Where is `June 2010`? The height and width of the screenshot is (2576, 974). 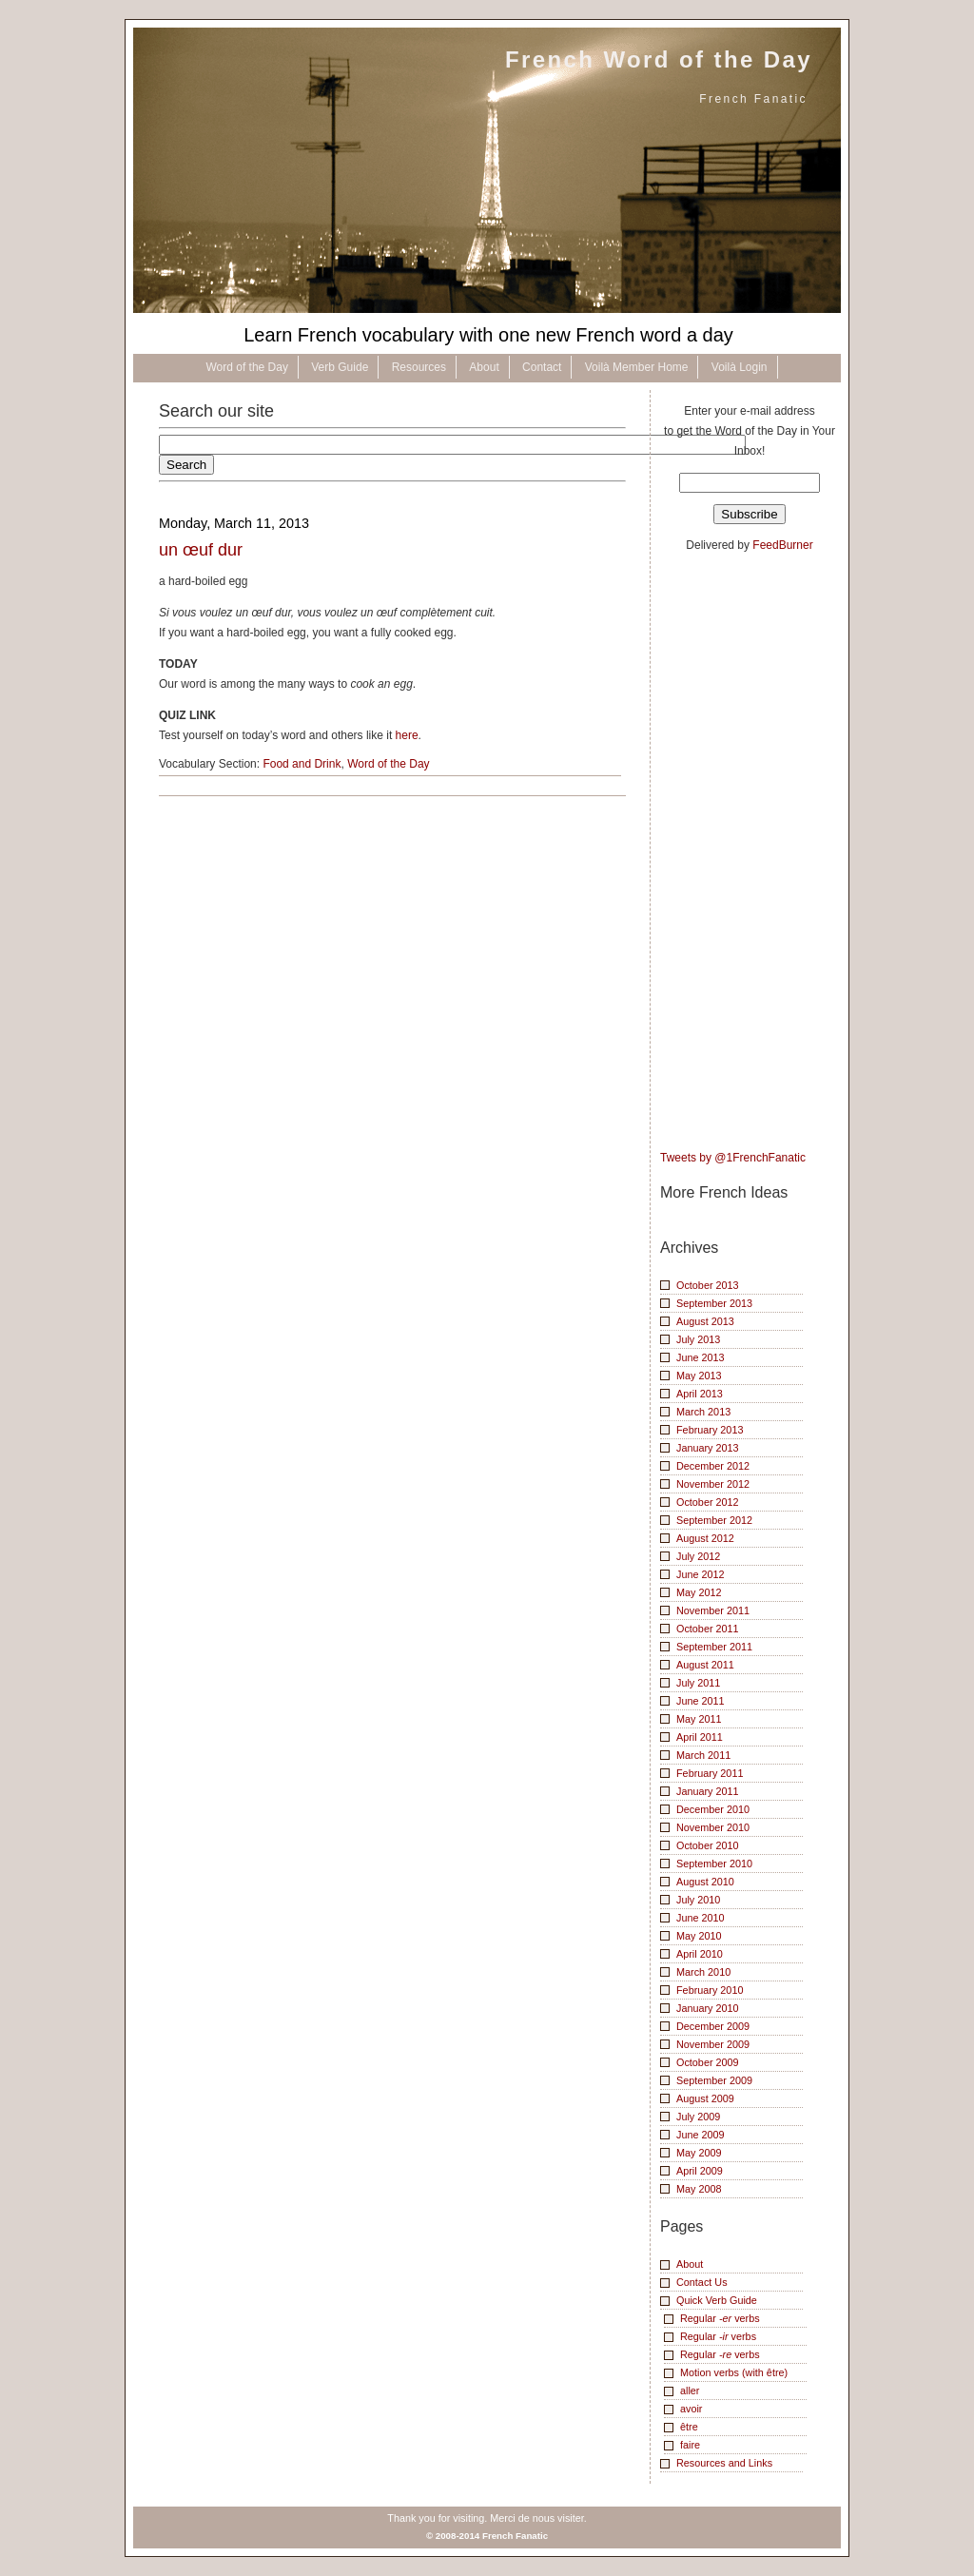 June 2010 is located at coordinates (700, 1917).